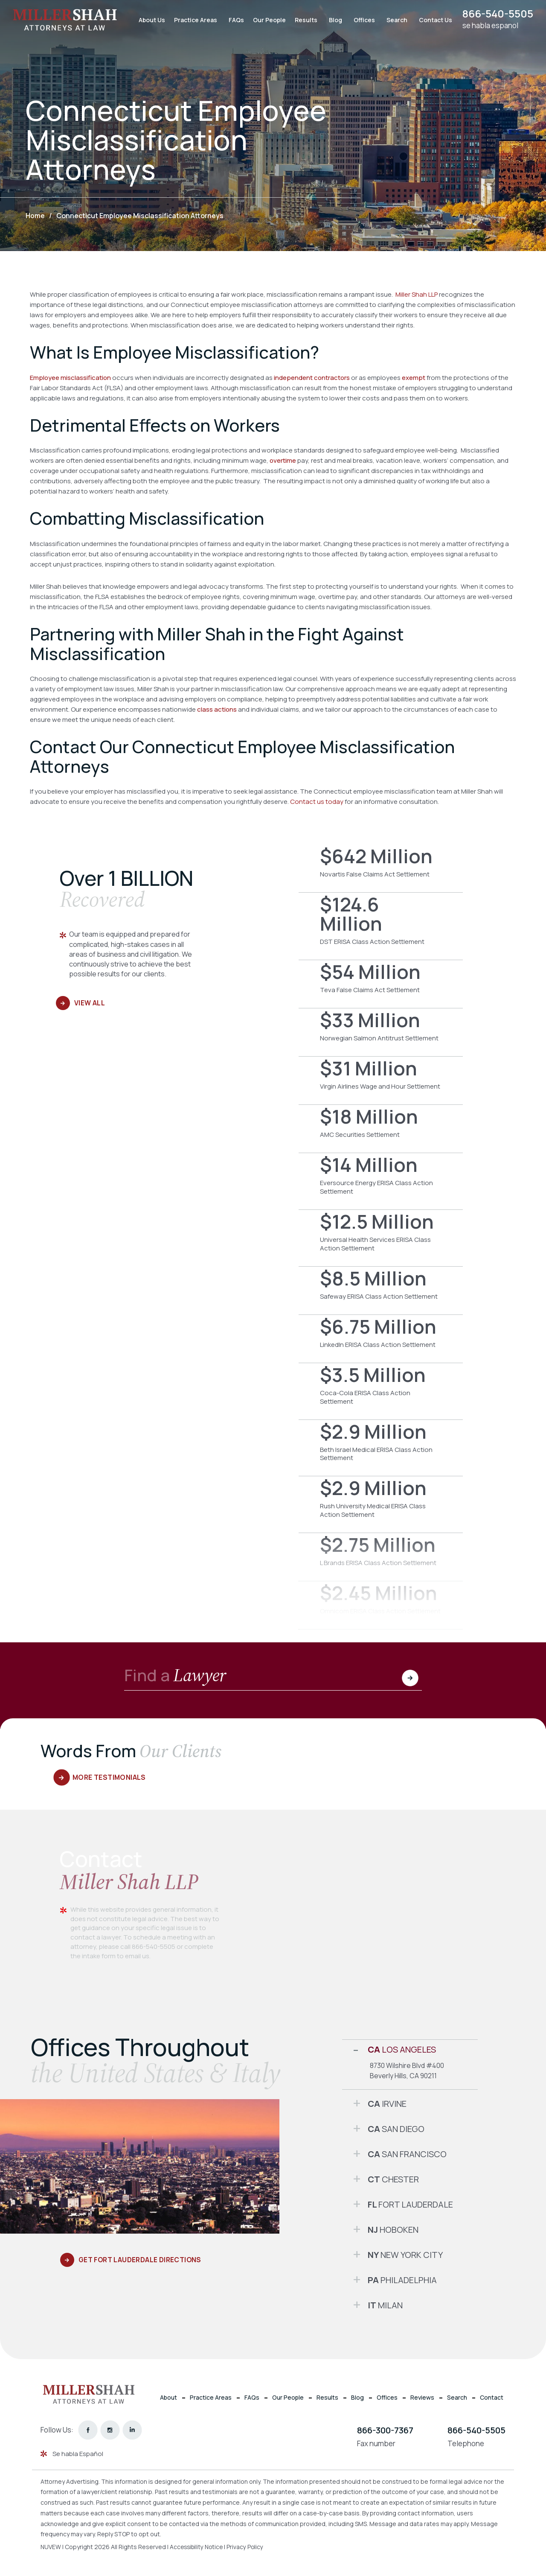 The height and width of the screenshot is (2576, 546). Describe the element at coordinates (381, 1391) in the screenshot. I see `Coca-Cola ERISA Class Action Settlement` at that location.